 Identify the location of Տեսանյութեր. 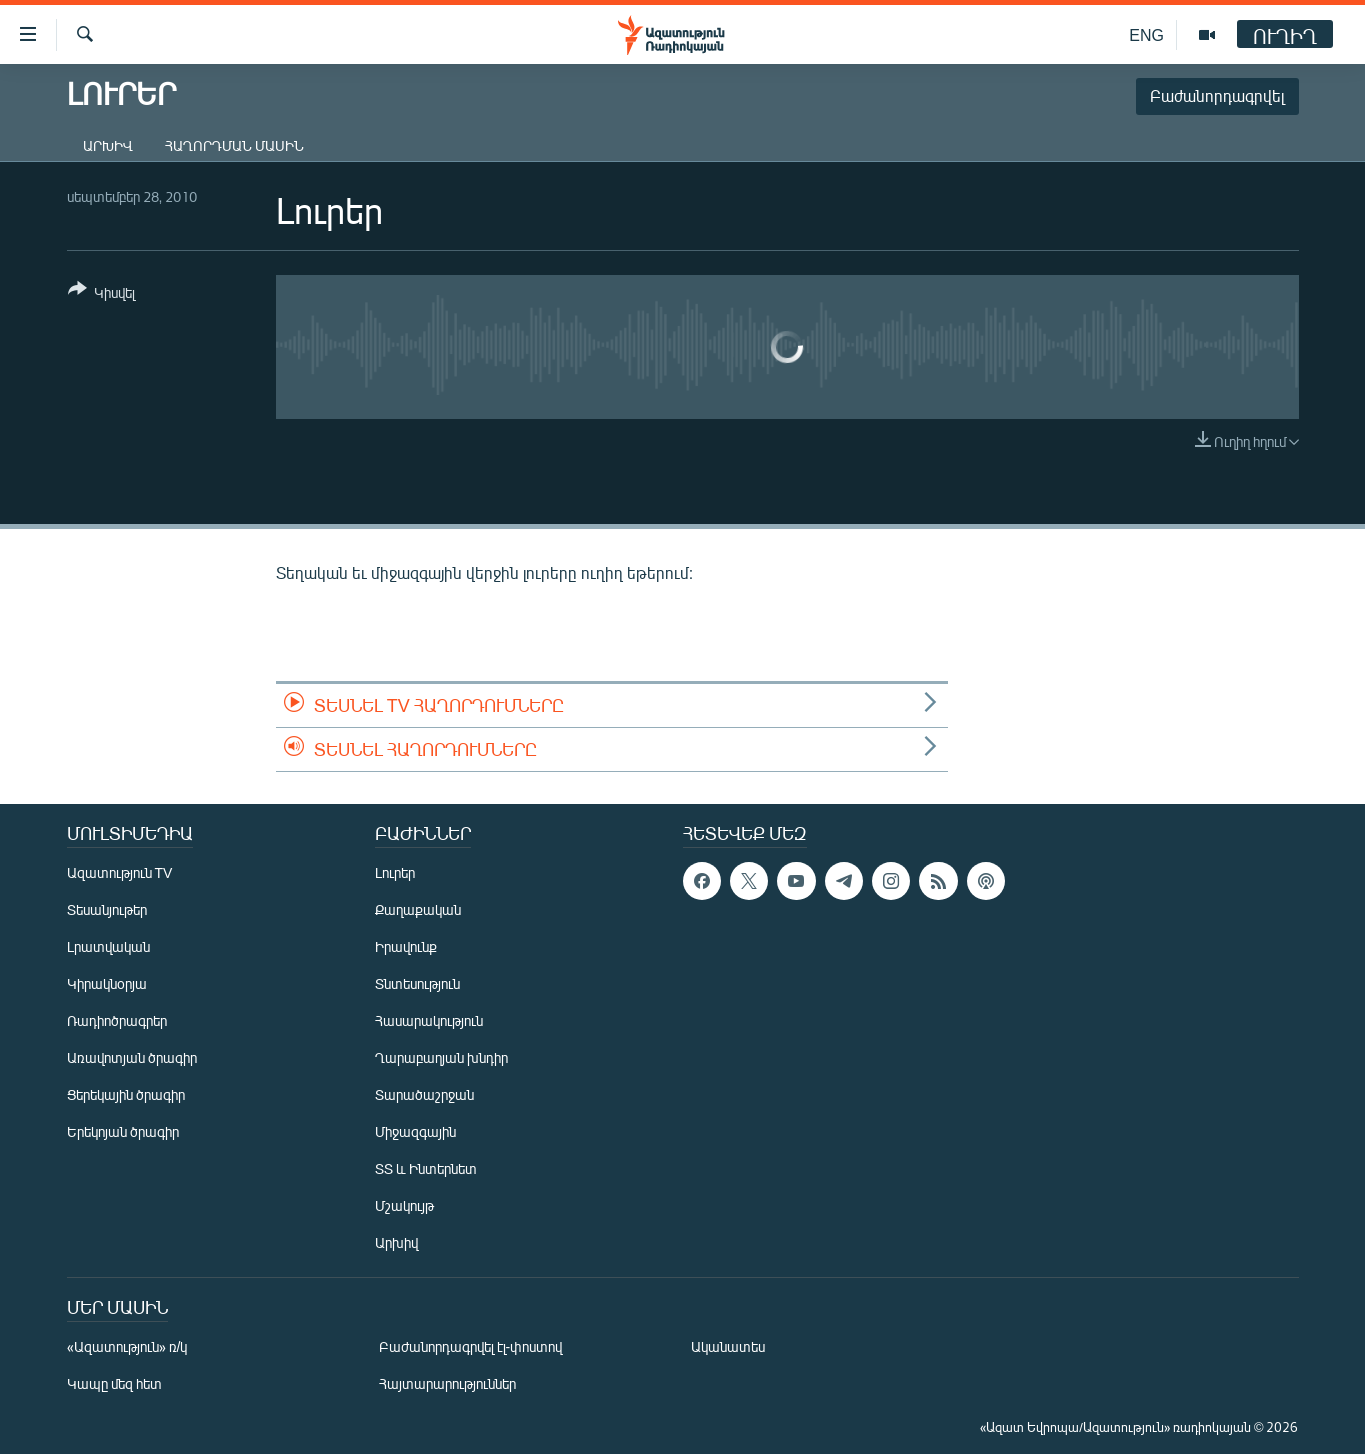
(107, 909).